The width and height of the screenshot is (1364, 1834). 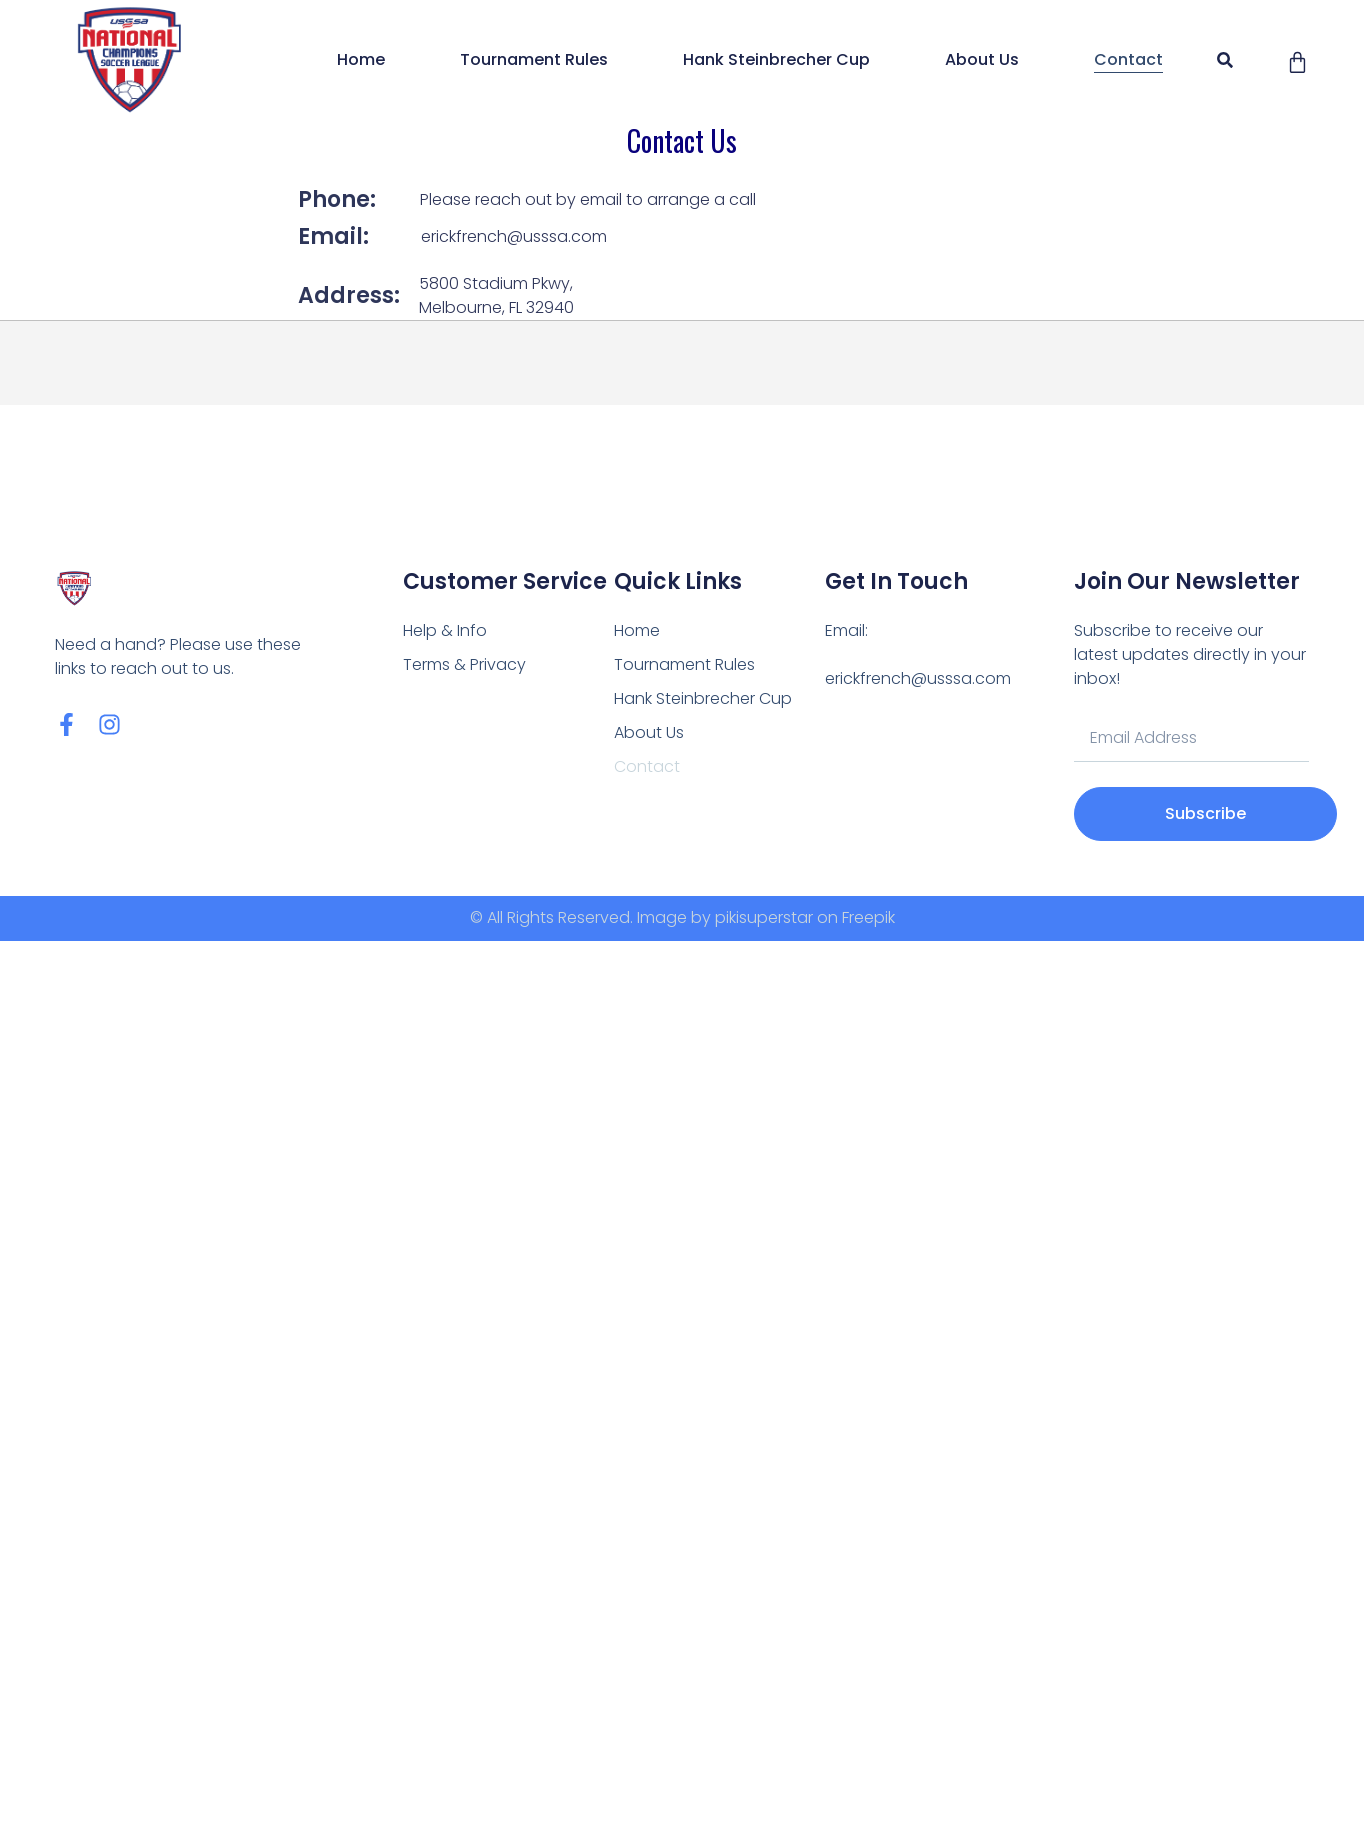 What do you see at coordinates (464, 664) in the screenshot?
I see `Terms & Privacy` at bounding box center [464, 664].